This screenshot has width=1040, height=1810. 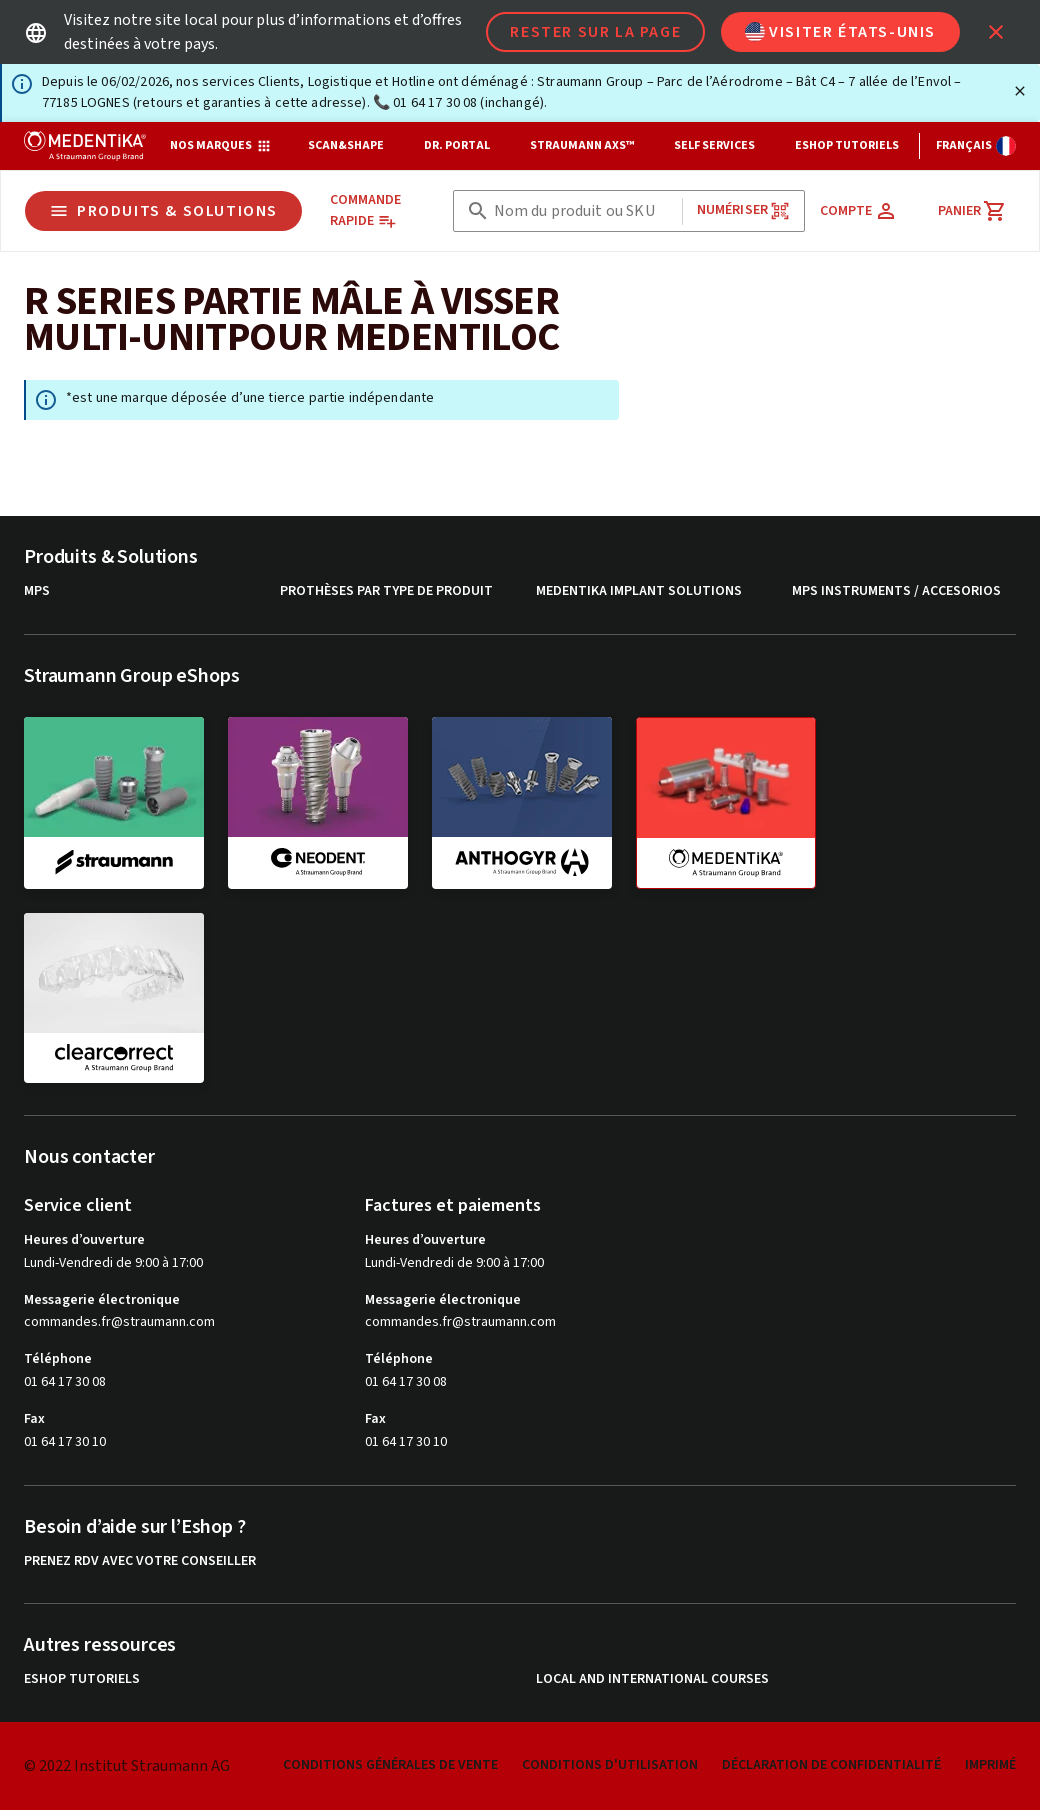 What do you see at coordinates (84, 1240) in the screenshot?
I see `Heures d’ouverture` at bounding box center [84, 1240].